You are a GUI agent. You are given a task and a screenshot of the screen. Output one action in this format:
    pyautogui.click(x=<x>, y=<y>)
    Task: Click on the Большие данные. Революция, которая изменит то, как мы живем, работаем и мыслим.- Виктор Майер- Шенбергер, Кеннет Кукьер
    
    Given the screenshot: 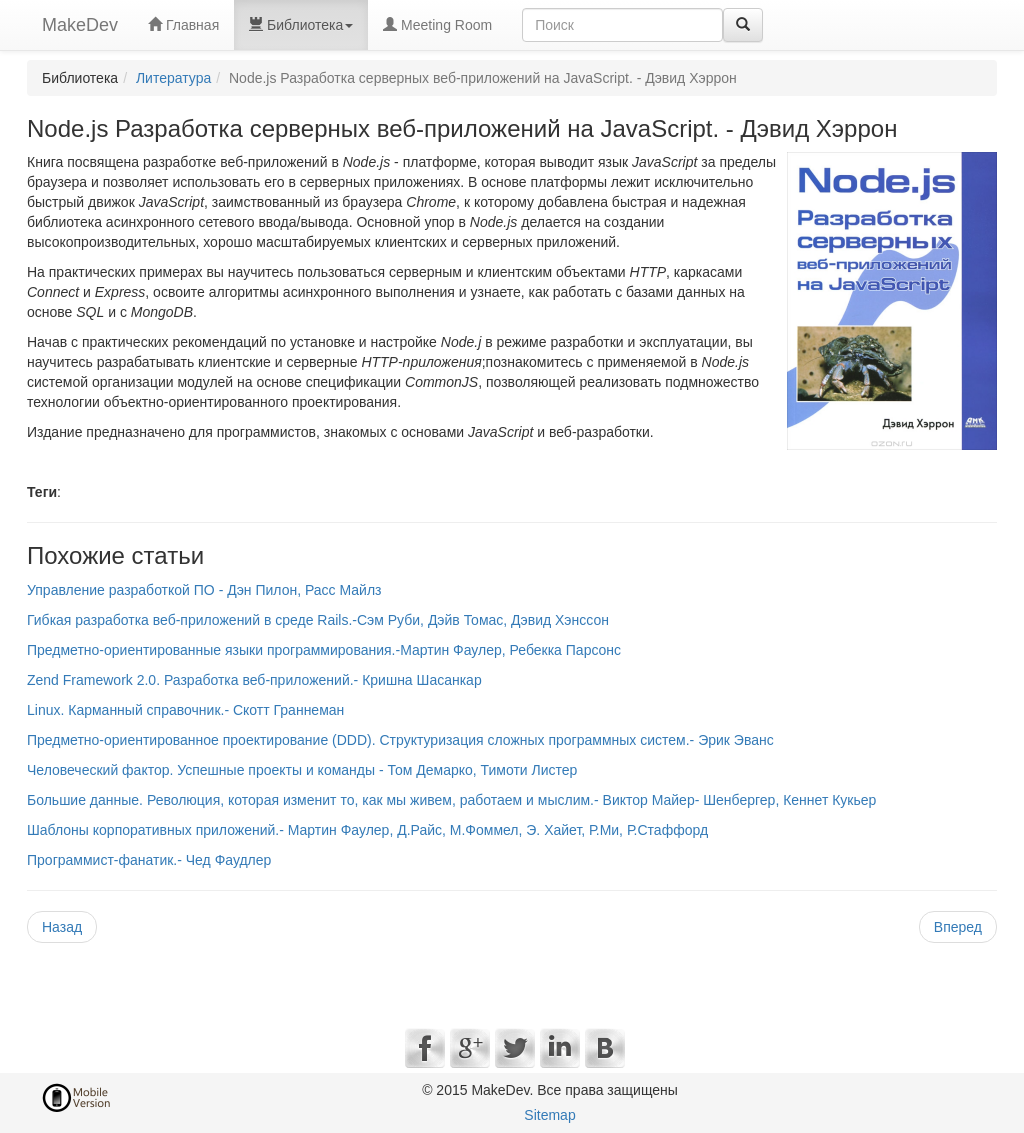 What is the action you would take?
    pyautogui.click(x=451, y=800)
    